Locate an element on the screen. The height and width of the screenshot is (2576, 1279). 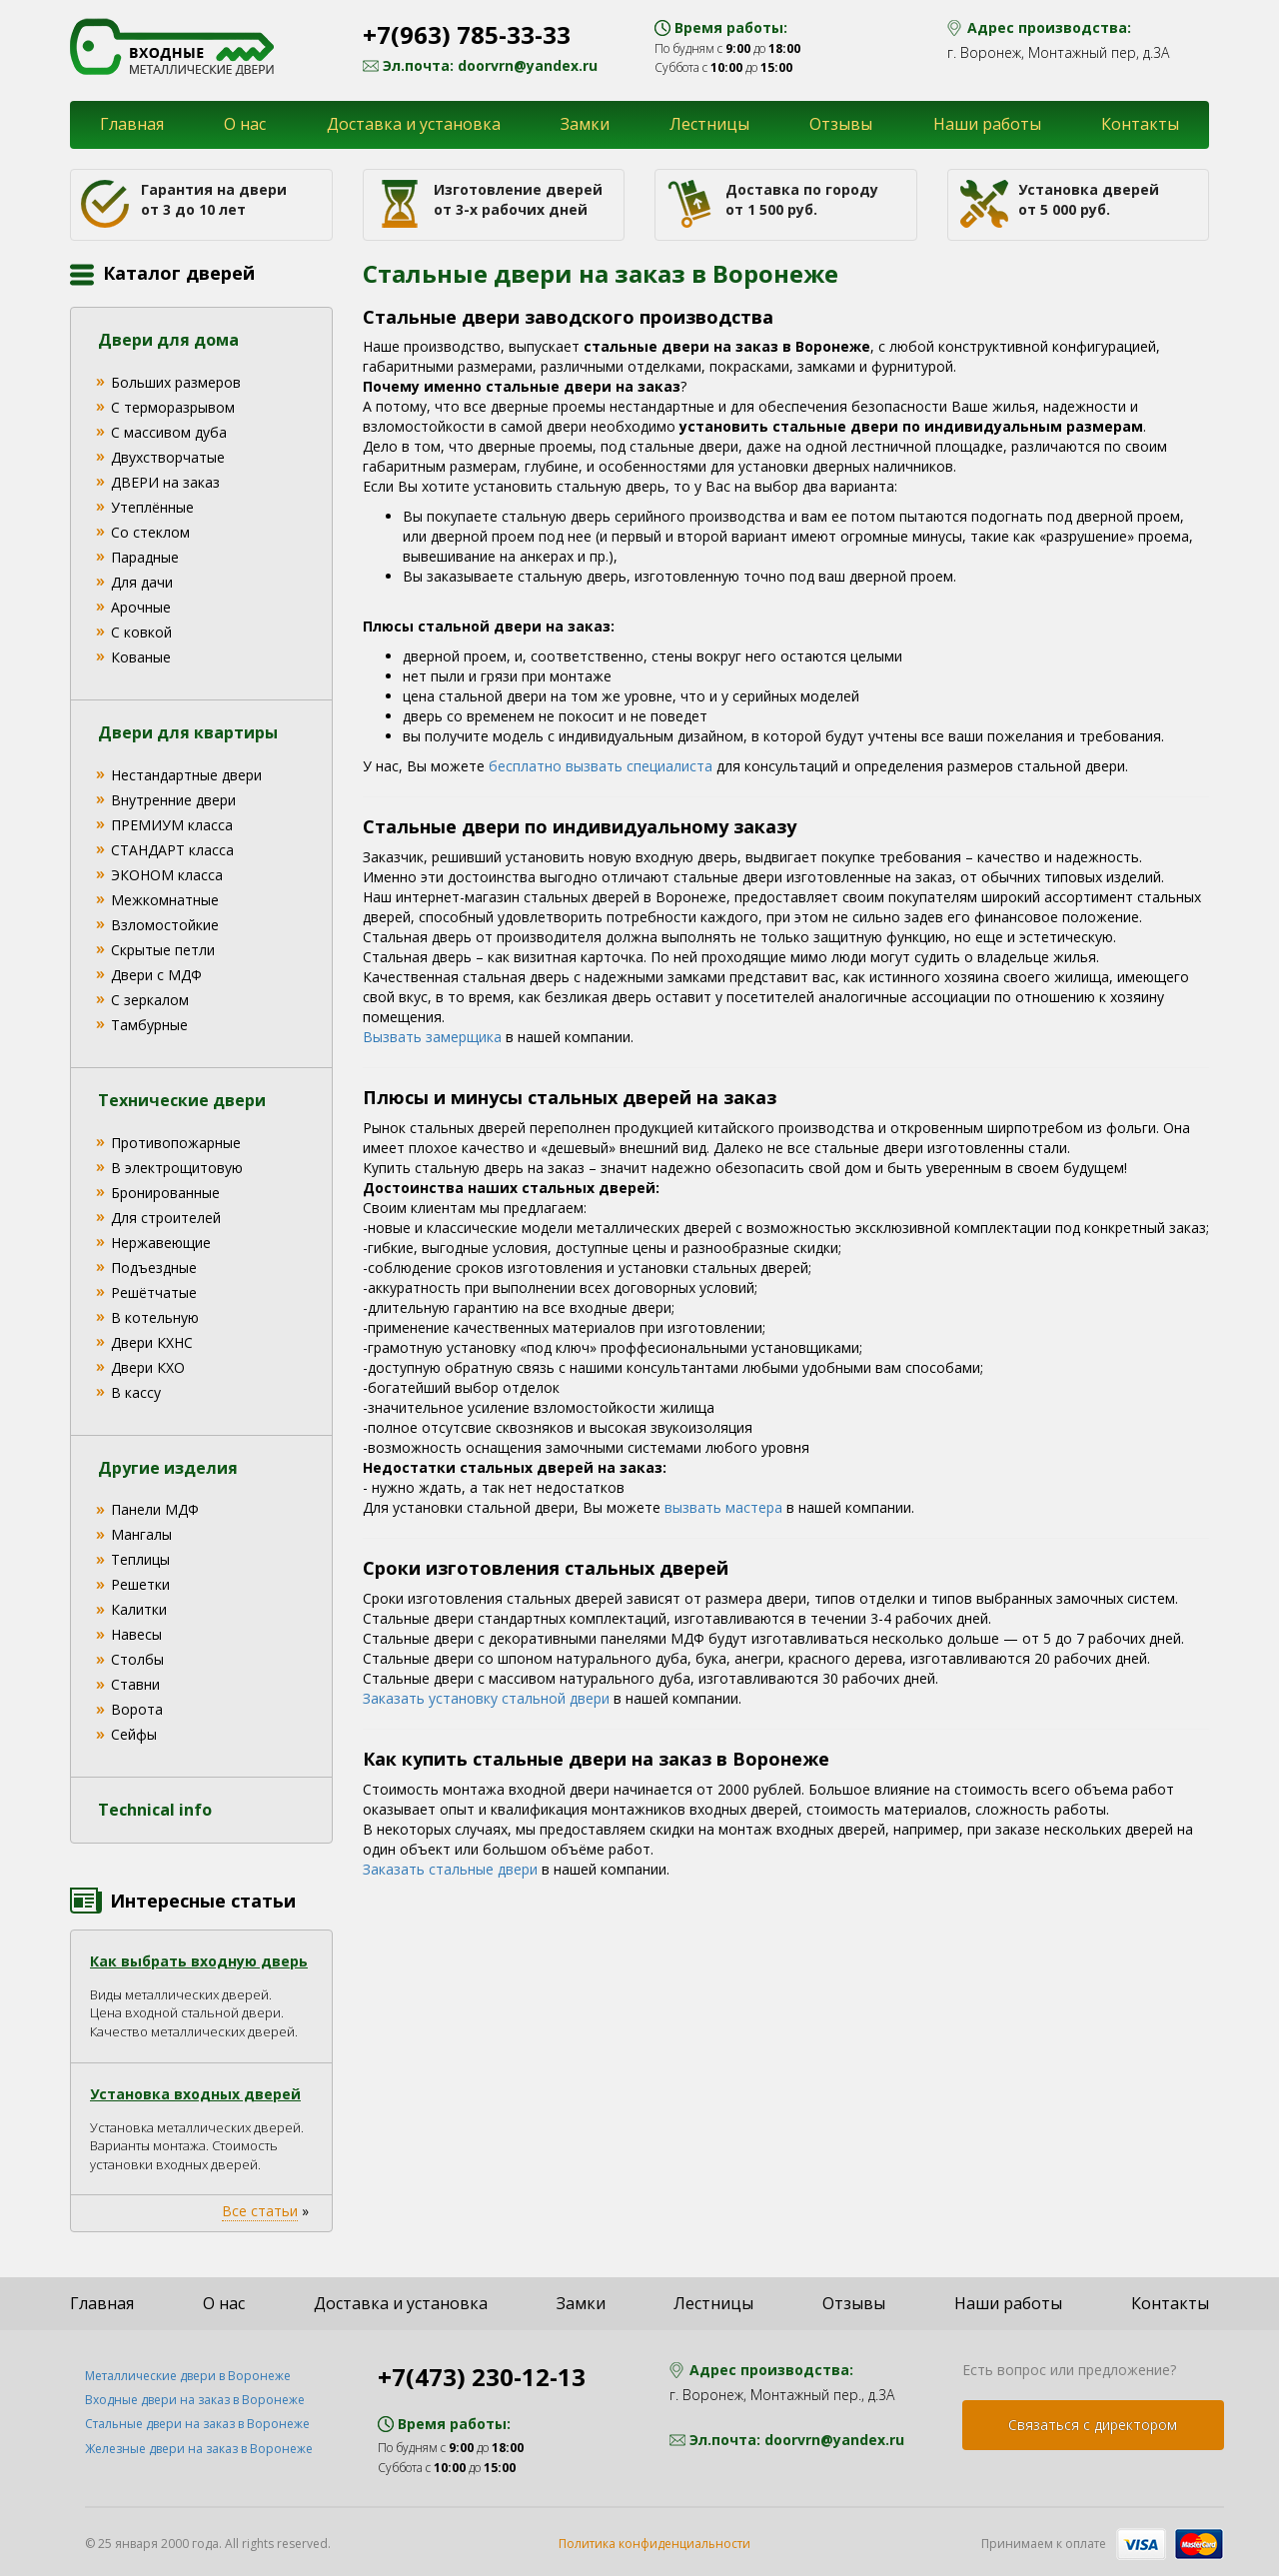
Навесы is located at coordinates (136, 1634).